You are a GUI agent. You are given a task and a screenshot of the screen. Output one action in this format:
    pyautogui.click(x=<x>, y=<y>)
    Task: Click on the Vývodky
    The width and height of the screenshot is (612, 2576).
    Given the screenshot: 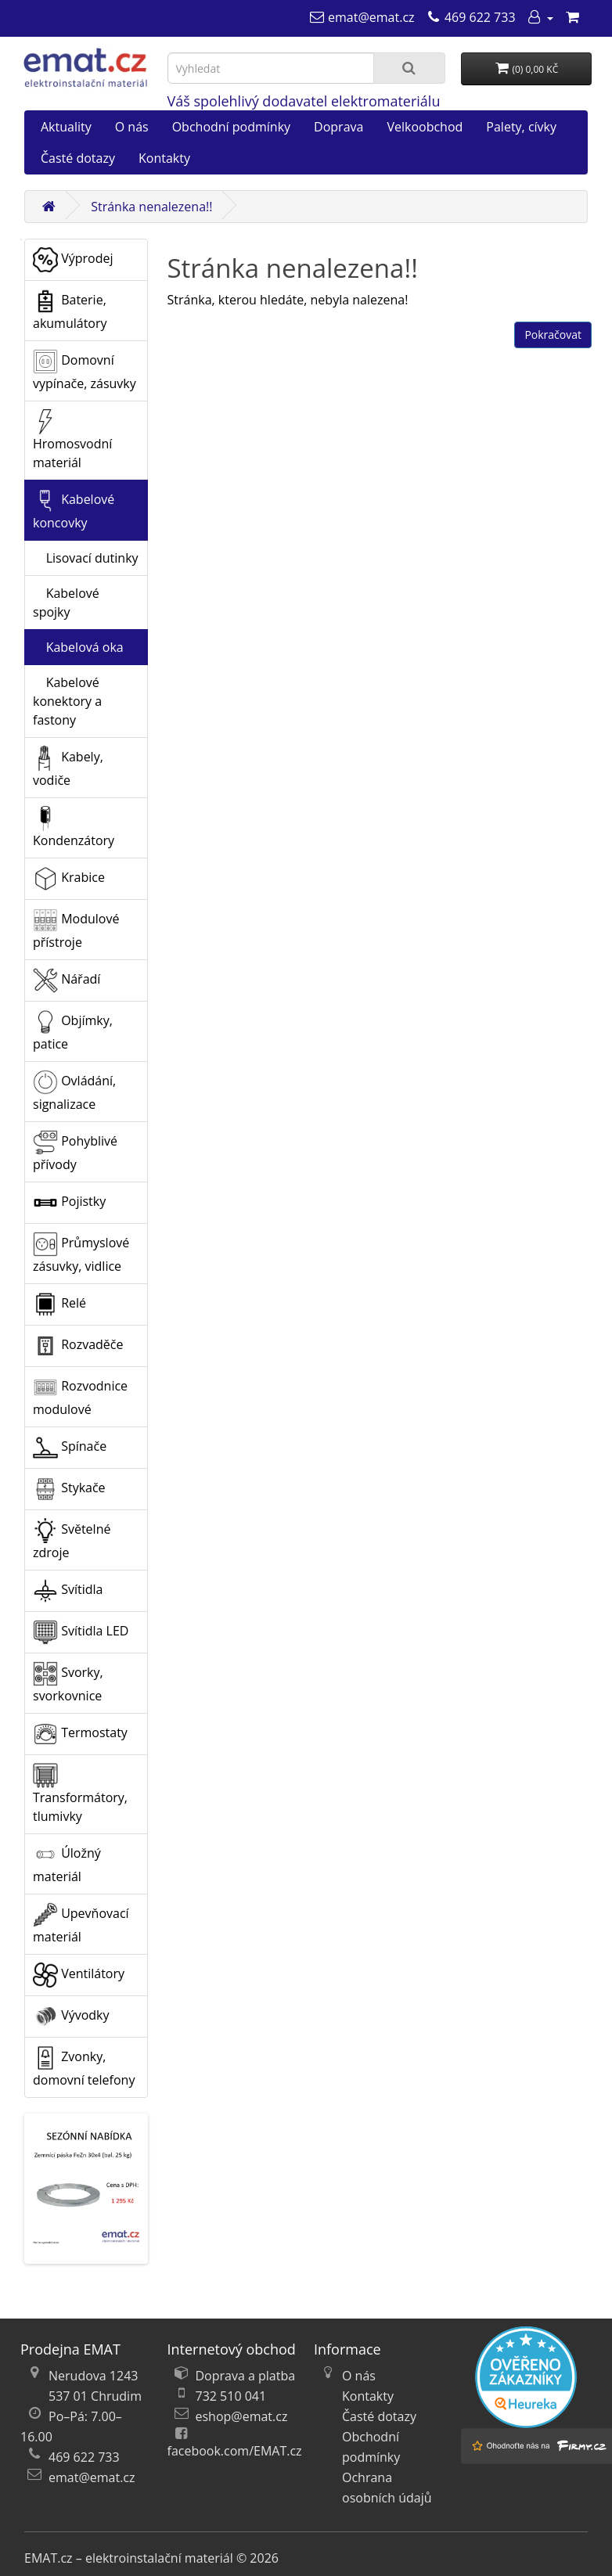 What is the action you would take?
    pyautogui.click(x=71, y=2016)
    